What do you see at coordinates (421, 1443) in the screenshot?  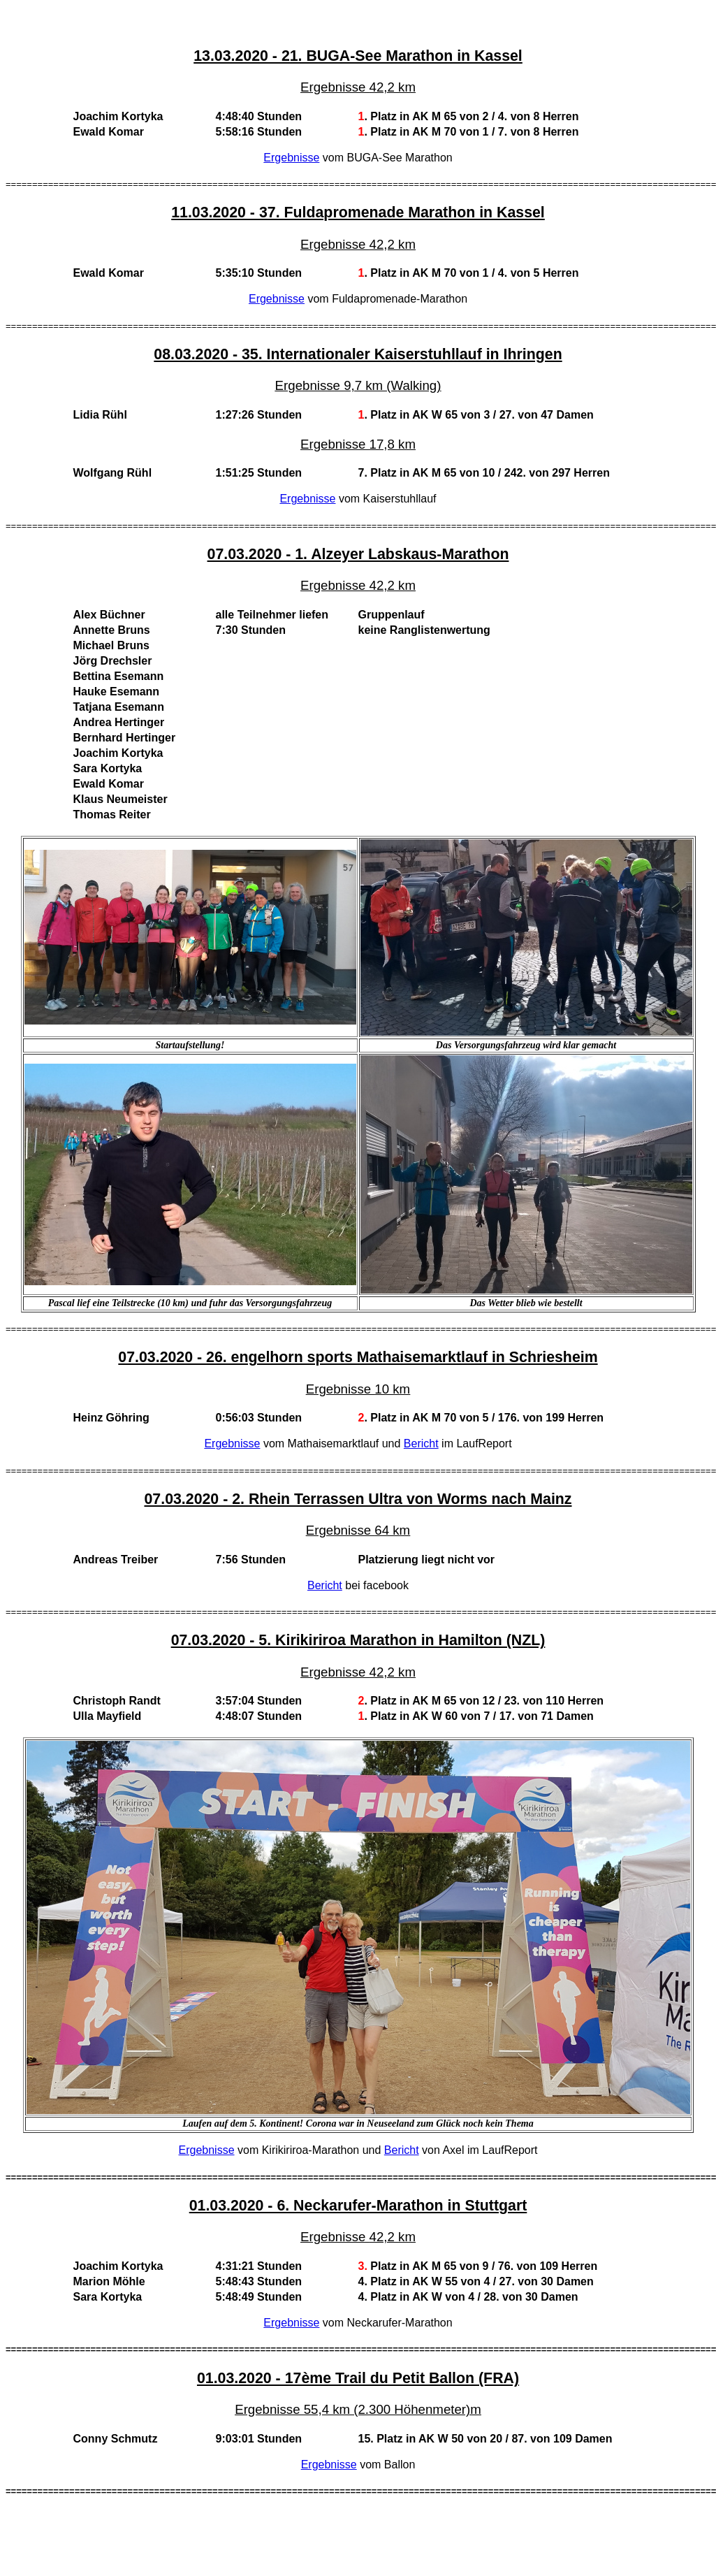 I see `Bericht` at bounding box center [421, 1443].